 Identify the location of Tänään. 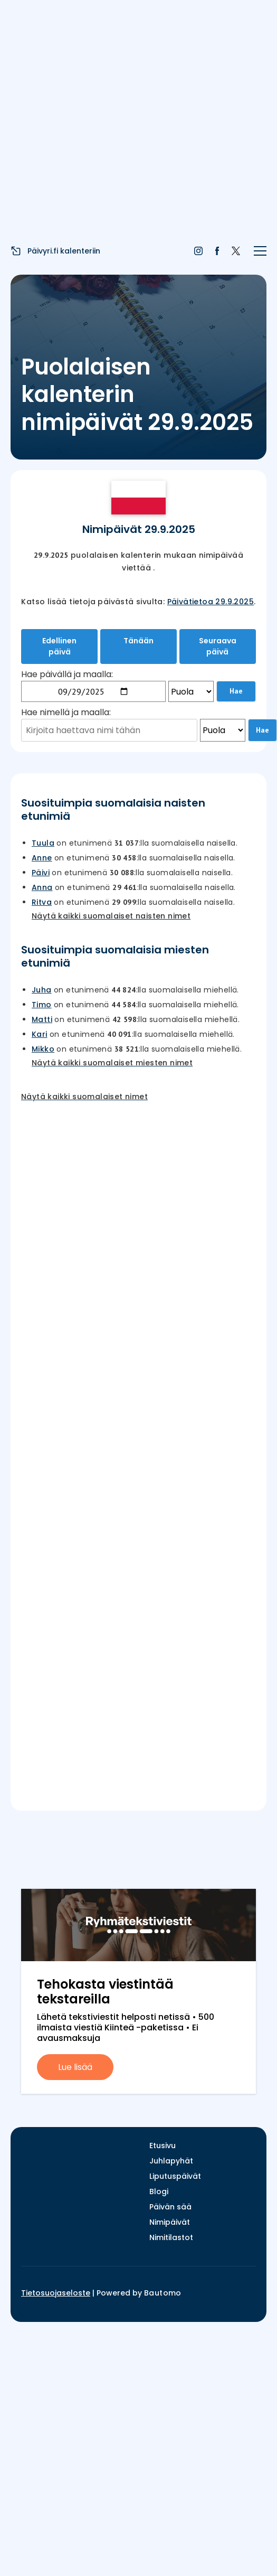
(138, 640).